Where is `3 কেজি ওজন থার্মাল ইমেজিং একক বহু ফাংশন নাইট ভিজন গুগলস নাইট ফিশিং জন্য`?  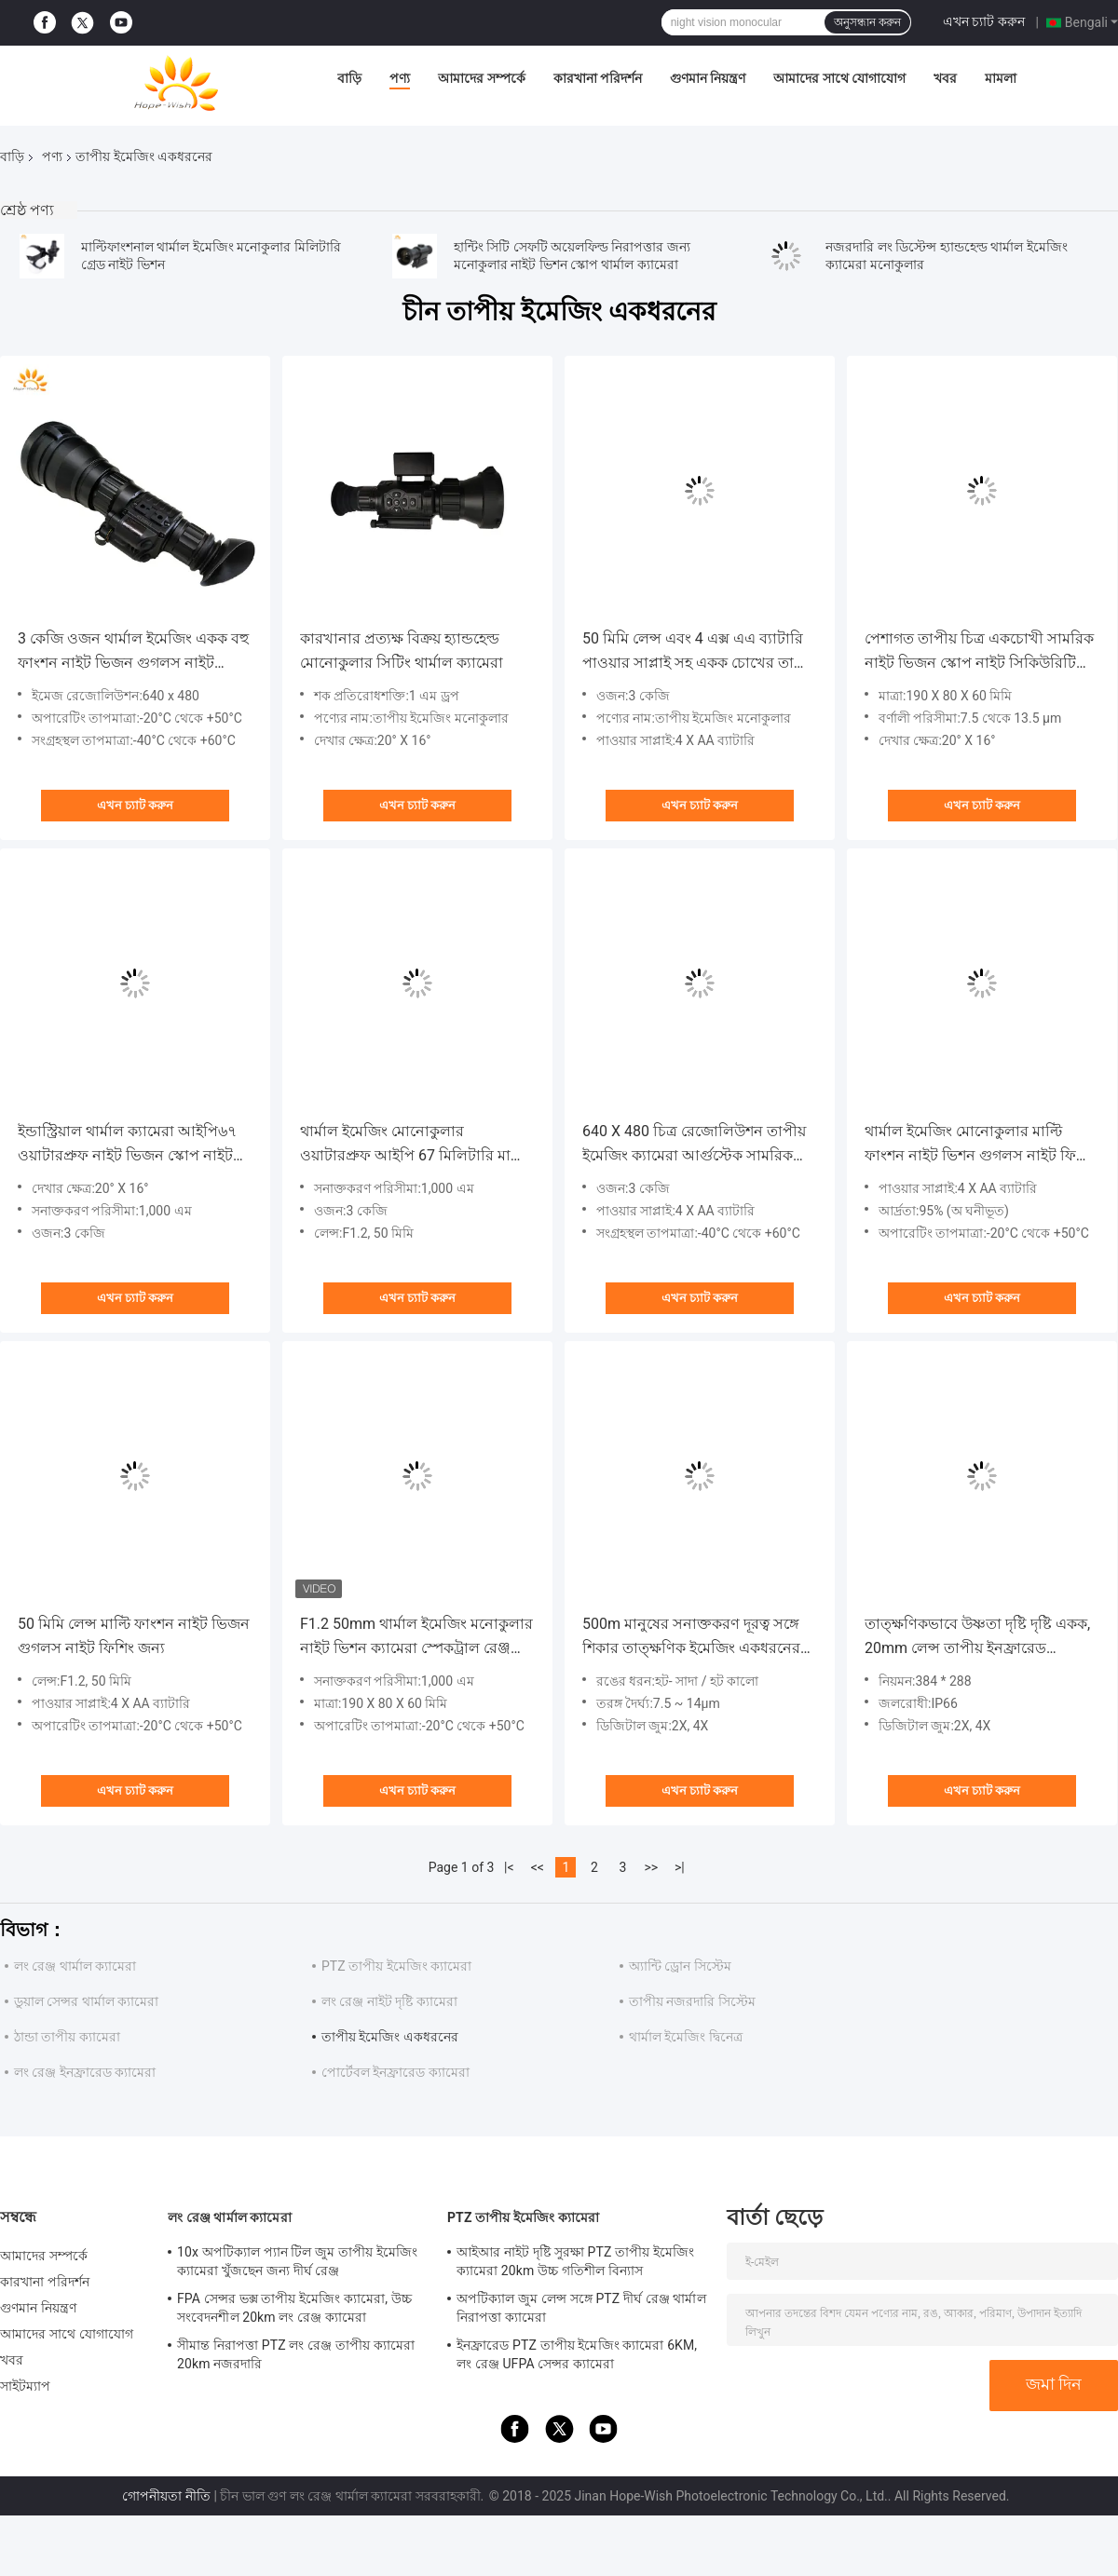 3 কেজি ওজন থার্মাল ইমেজিং একক বহু ফাংশন নাইট ভিজন গুগলস নাইট ফিশিং জন্য is located at coordinates (133, 652).